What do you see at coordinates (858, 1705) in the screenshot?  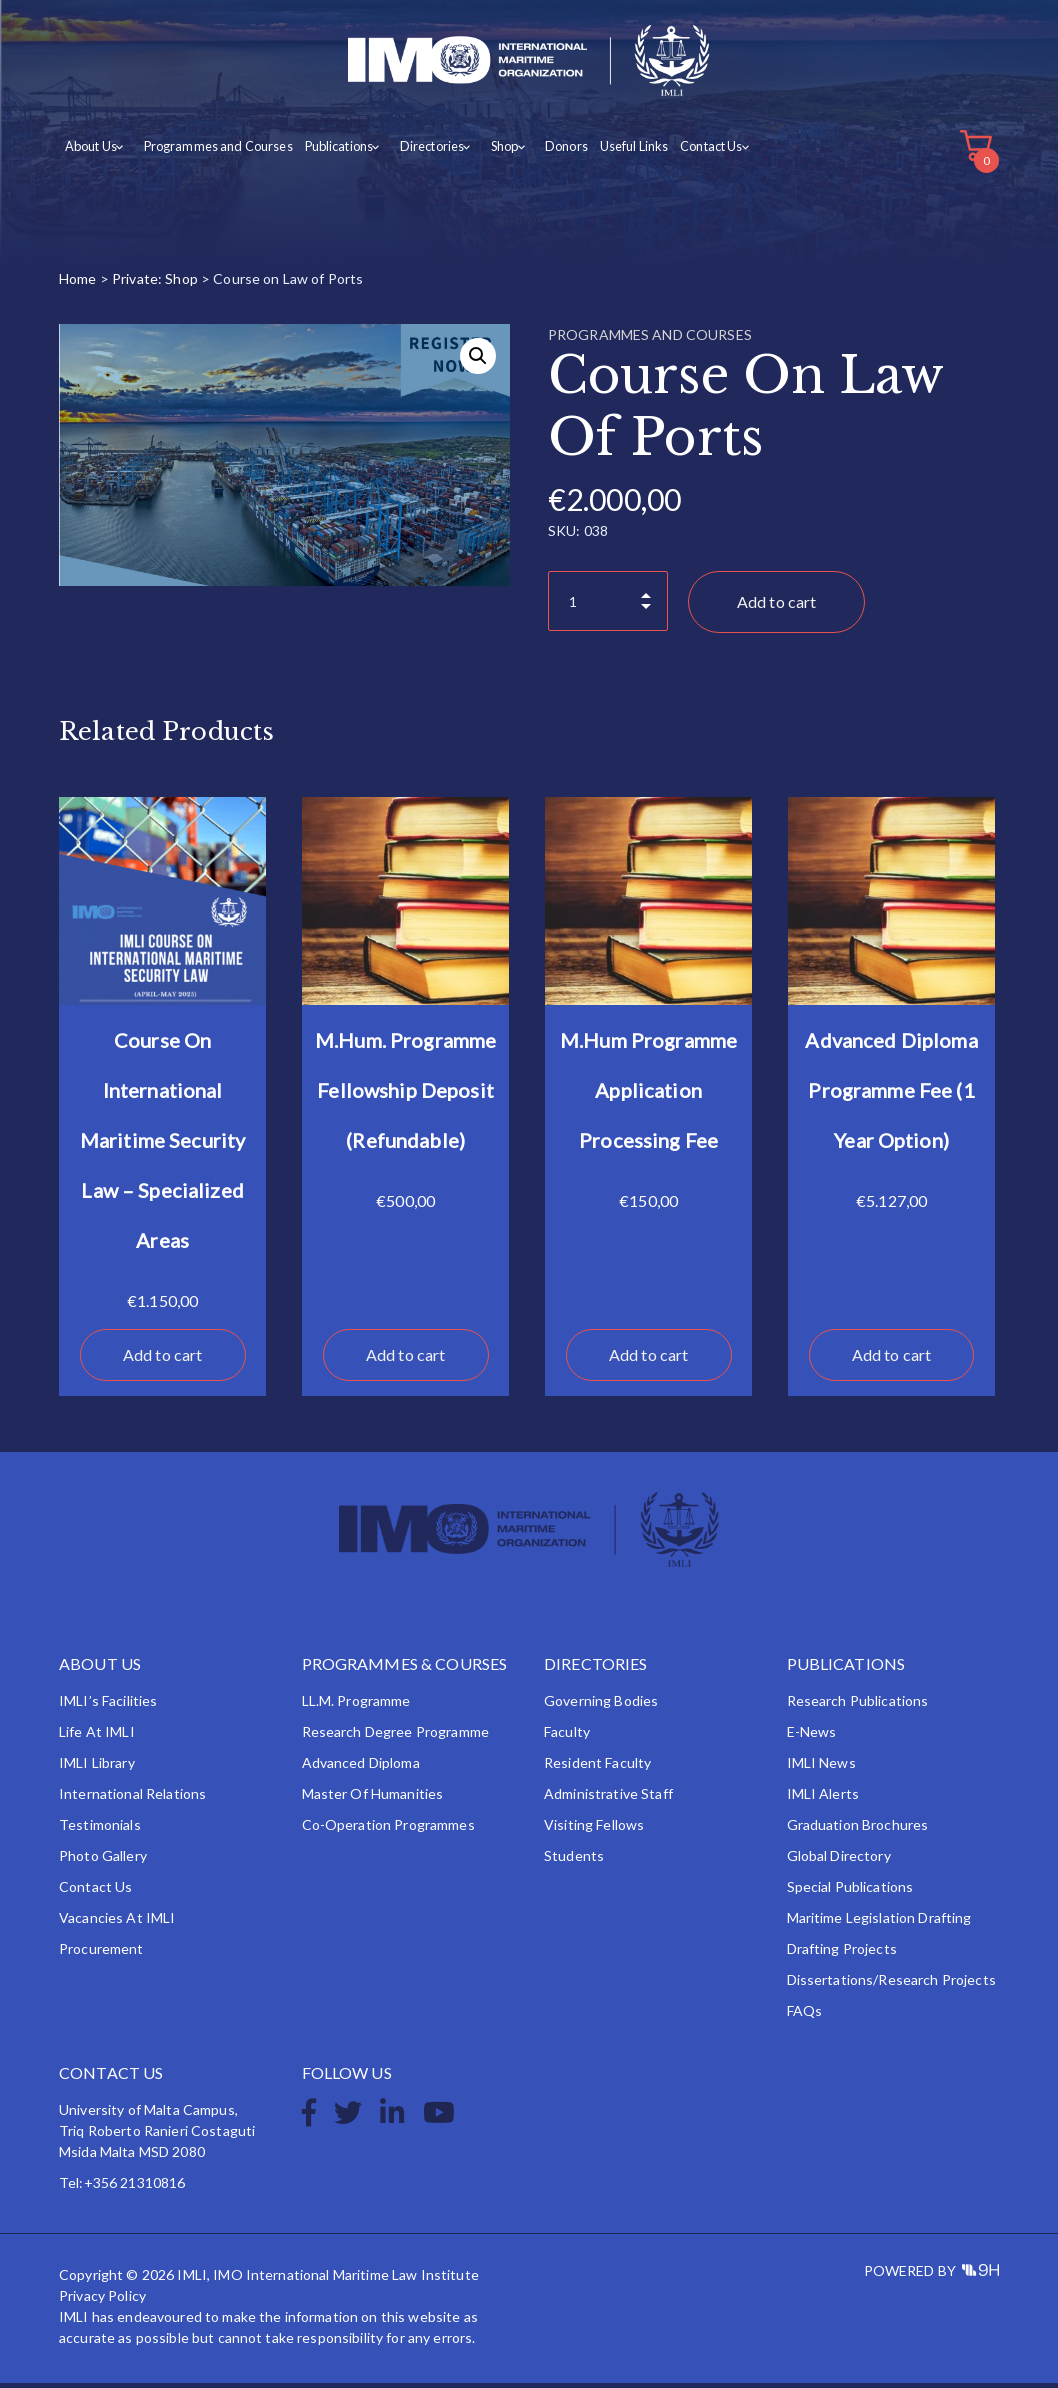 I see `Research Publications` at bounding box center [858, 1705].